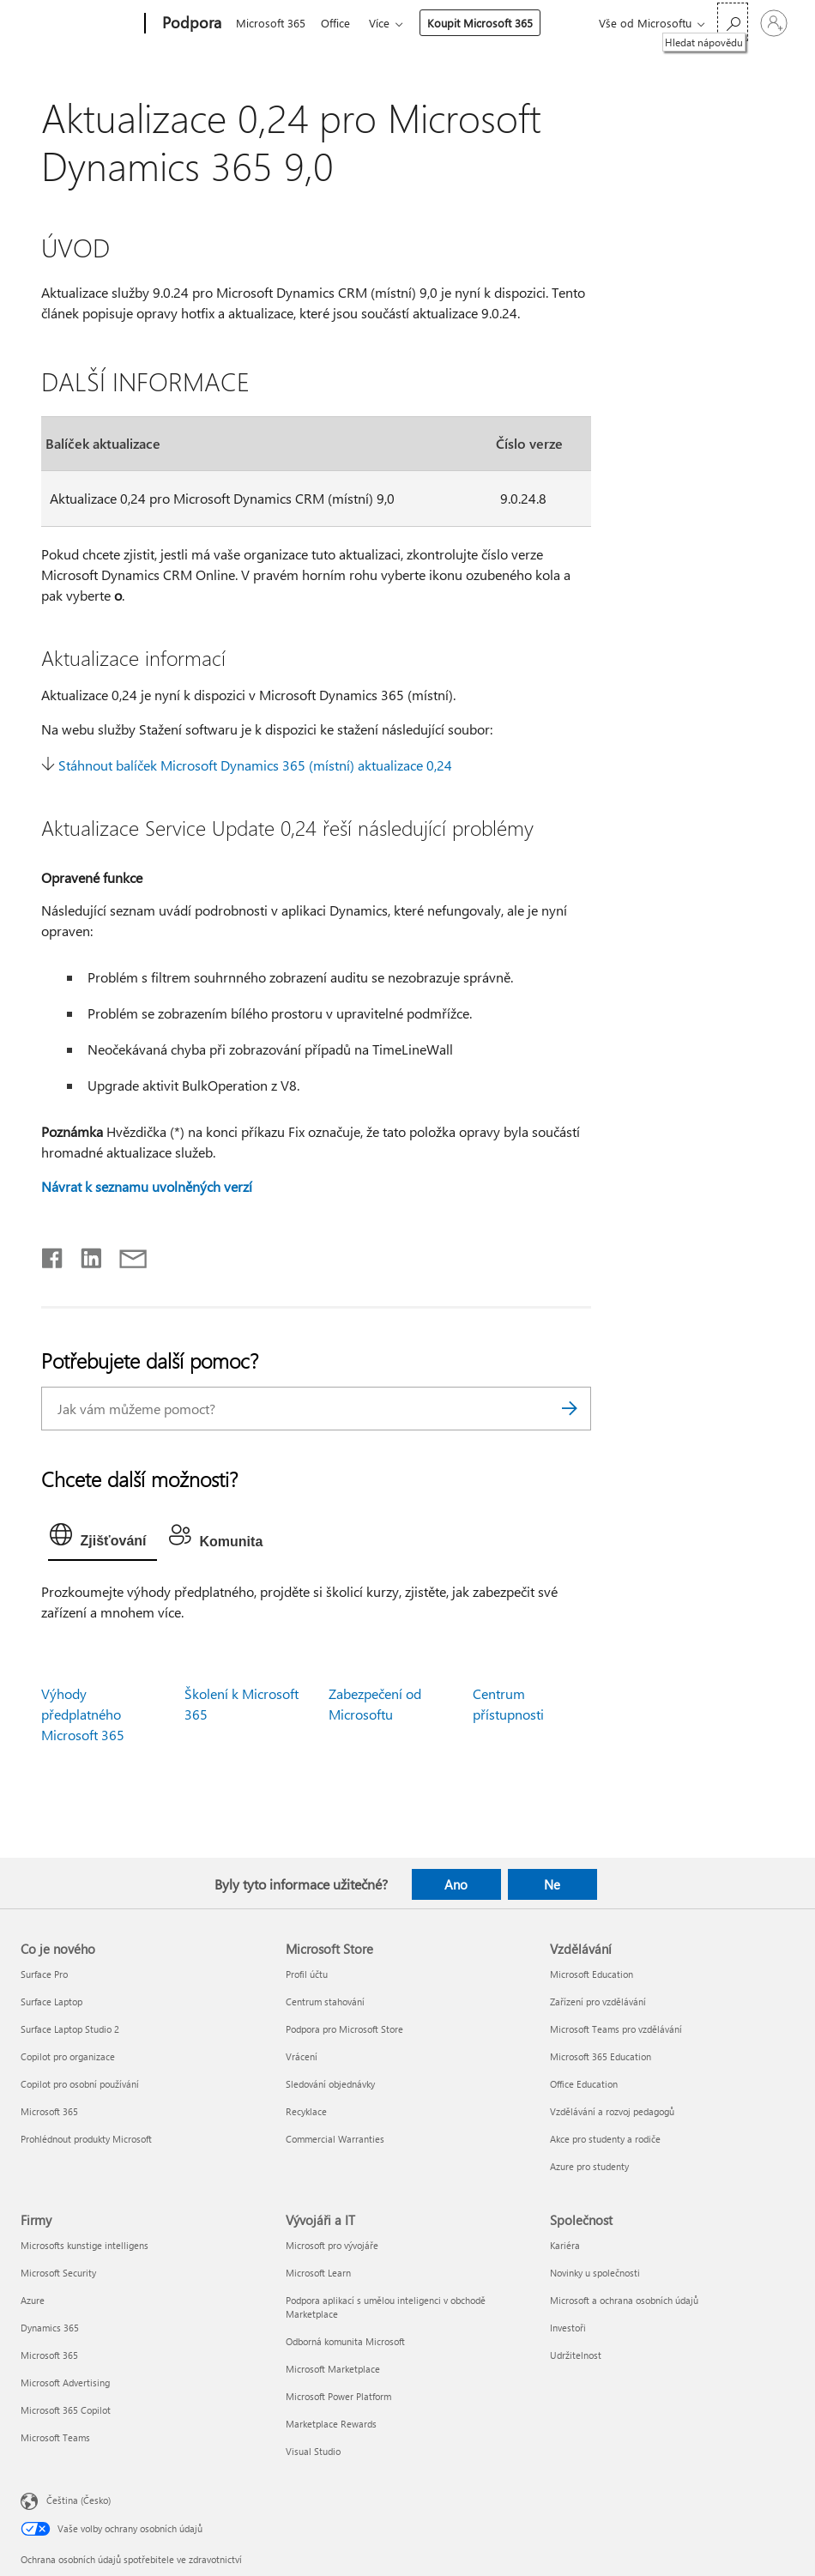 The image size is (815, 2576). What do you see at coordinates (125, 1255) in the screenshot?
I see `[Sdílet e-mailem]` at bounding box center [125, 1255].